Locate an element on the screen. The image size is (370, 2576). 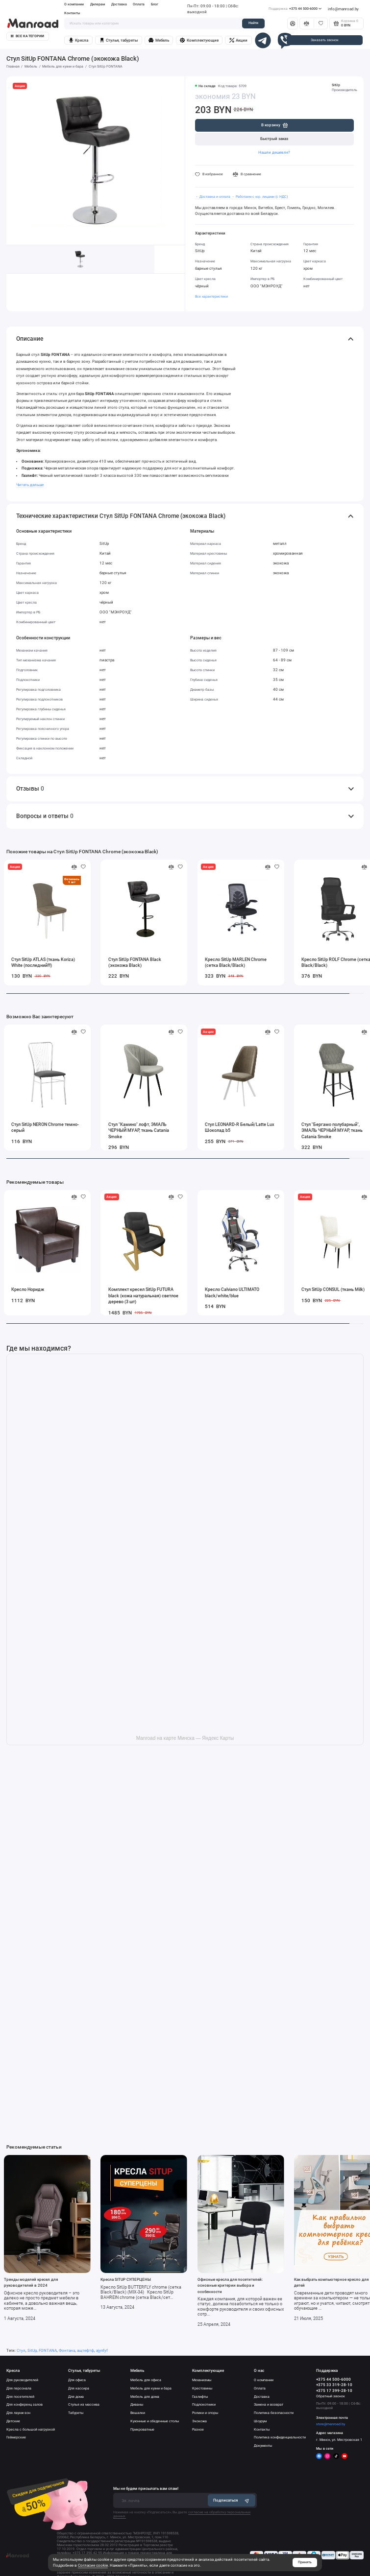
Стулья из массива is located at coordinates (83, 2404).